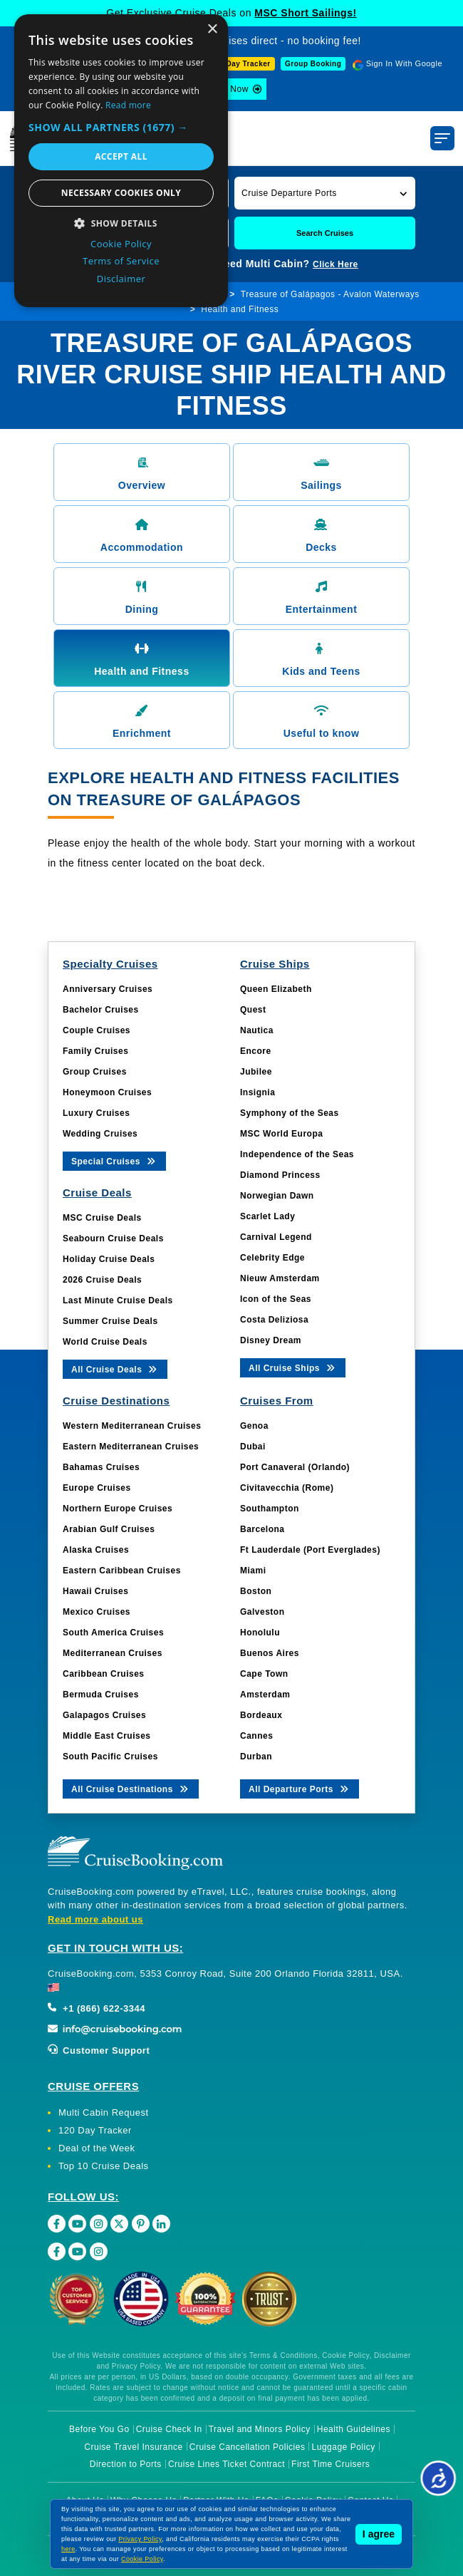  Describe the element at coordinates (247, 2447) in the screenshot. I see `Cruise Cancellation Policies` at that location.